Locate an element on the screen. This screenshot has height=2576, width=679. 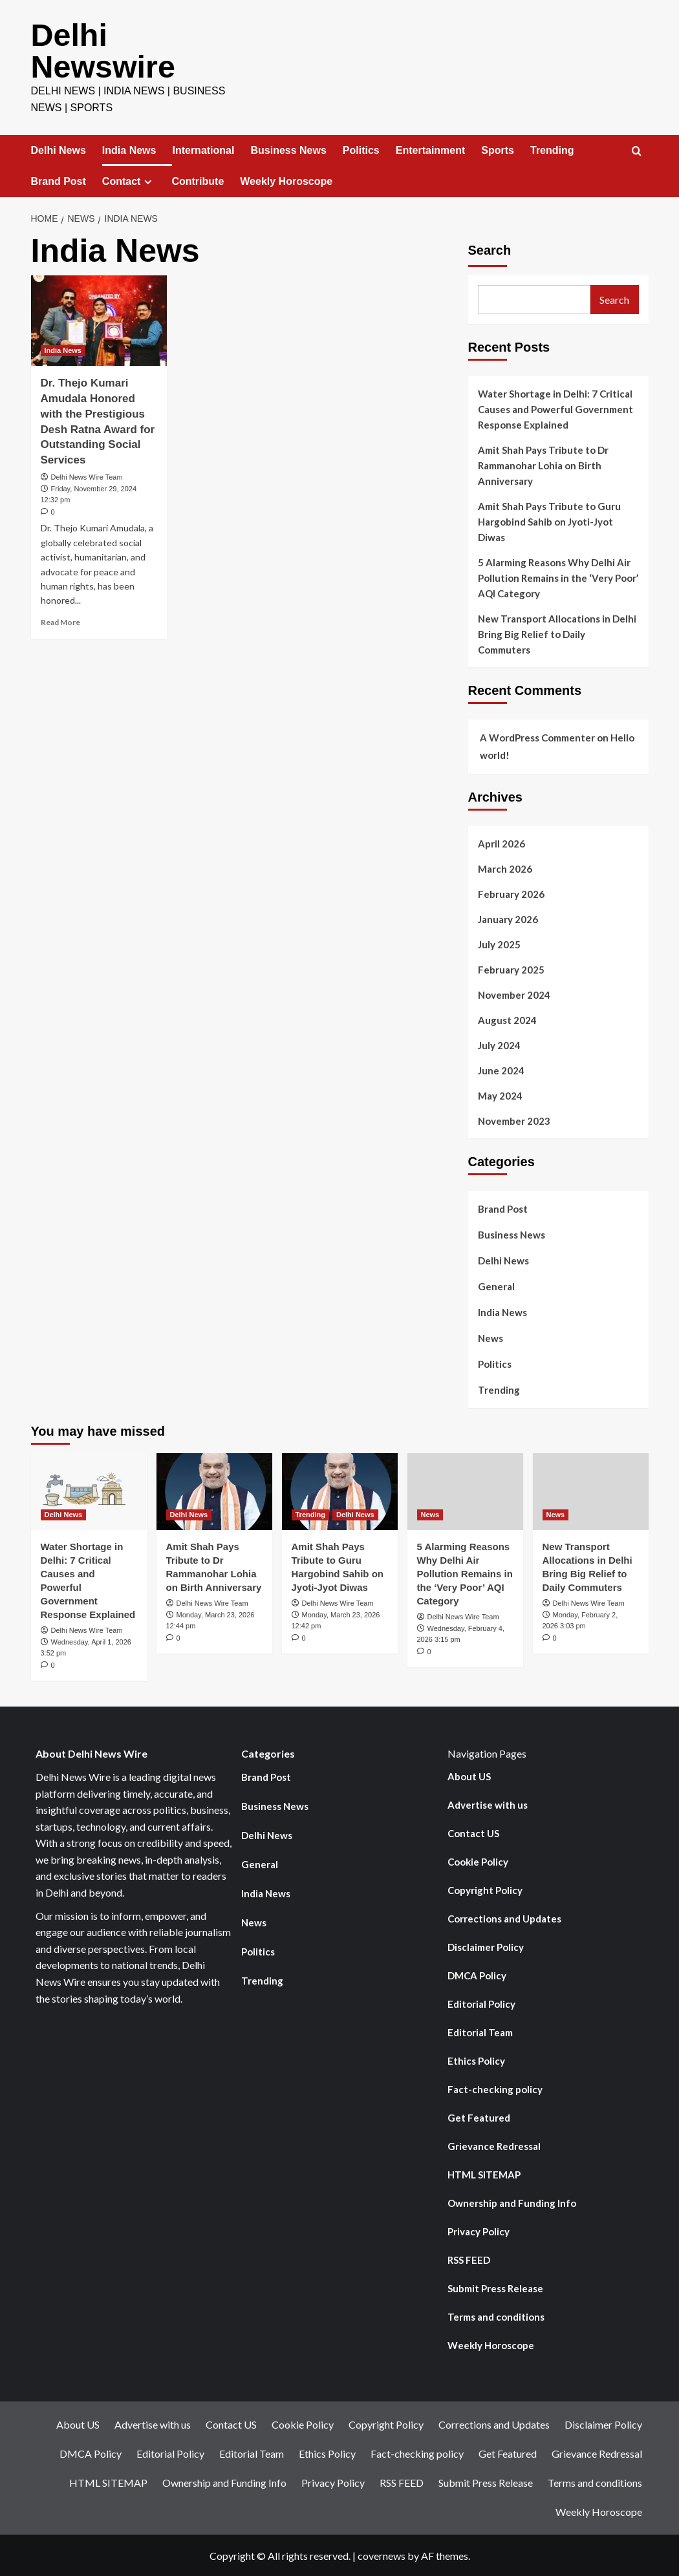
Delhi News Wire Team is located at coordinates (87, 476).